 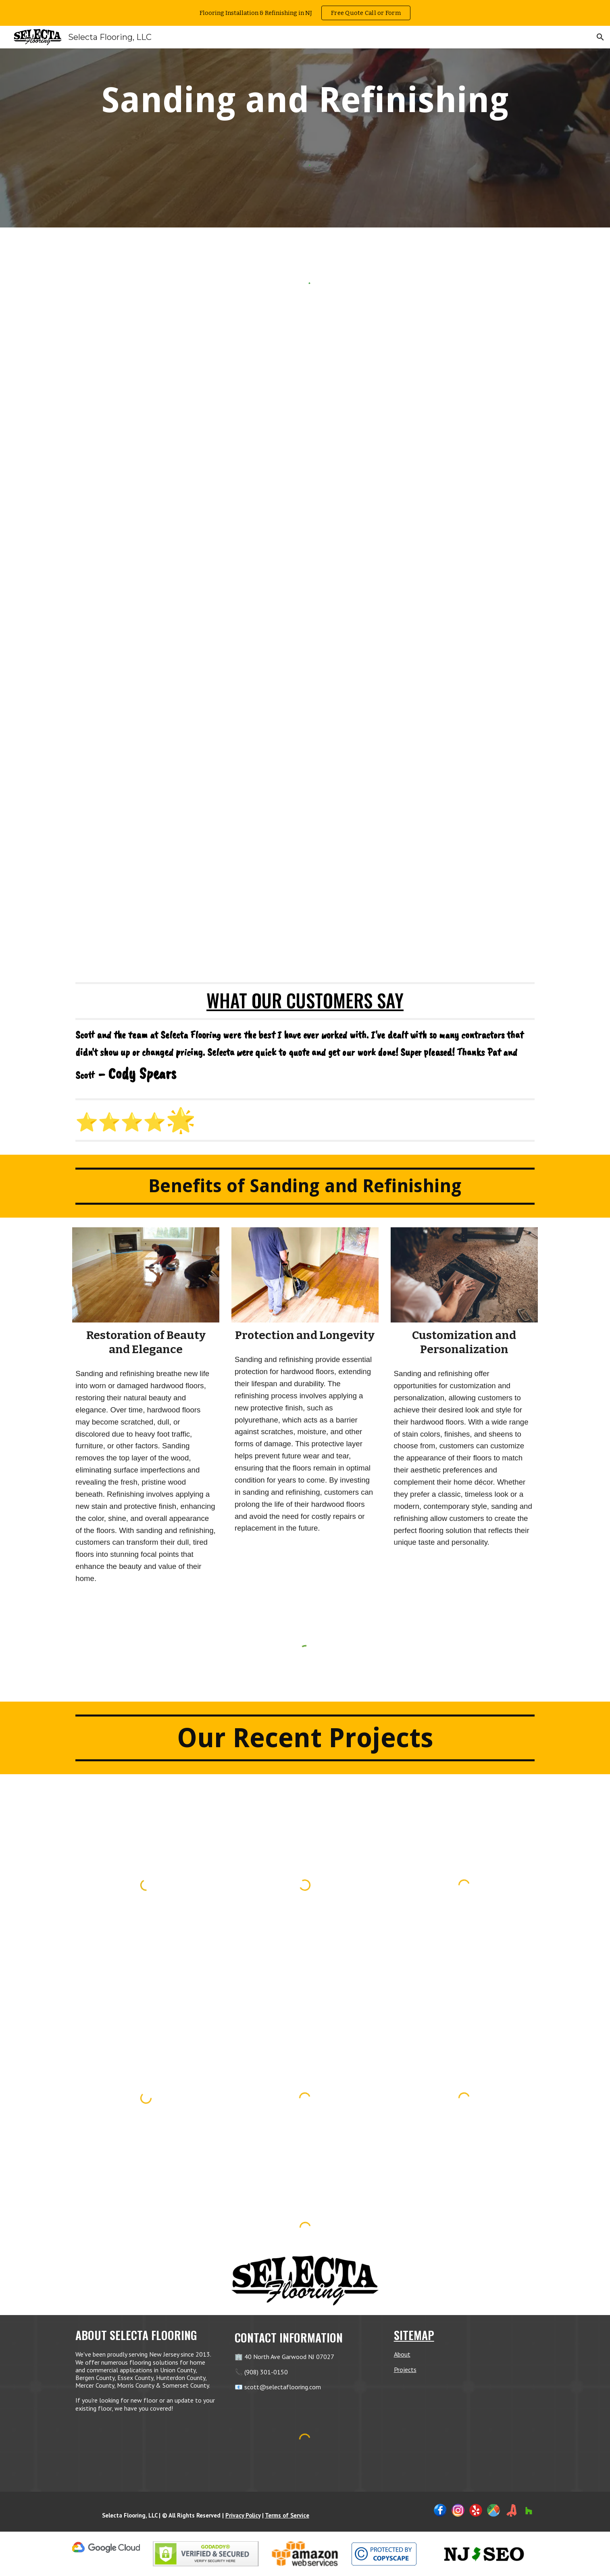 I want to click on [YouTube Video, Hardwood Flooring Refinishing in NJ], so click(x=304, y=493).